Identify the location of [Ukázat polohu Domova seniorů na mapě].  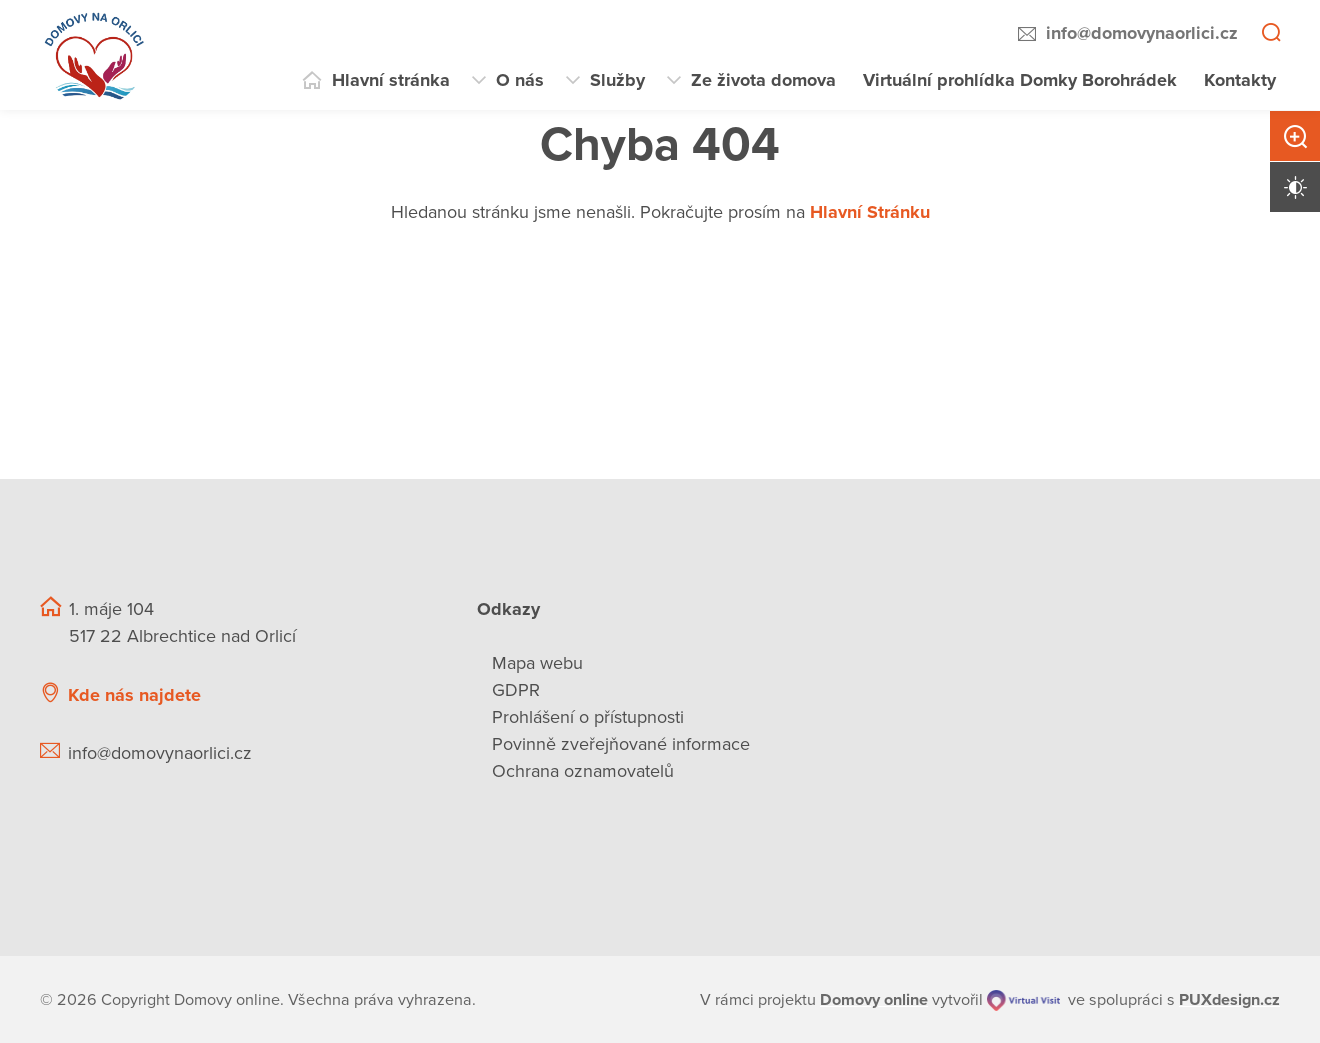
(358, 695).